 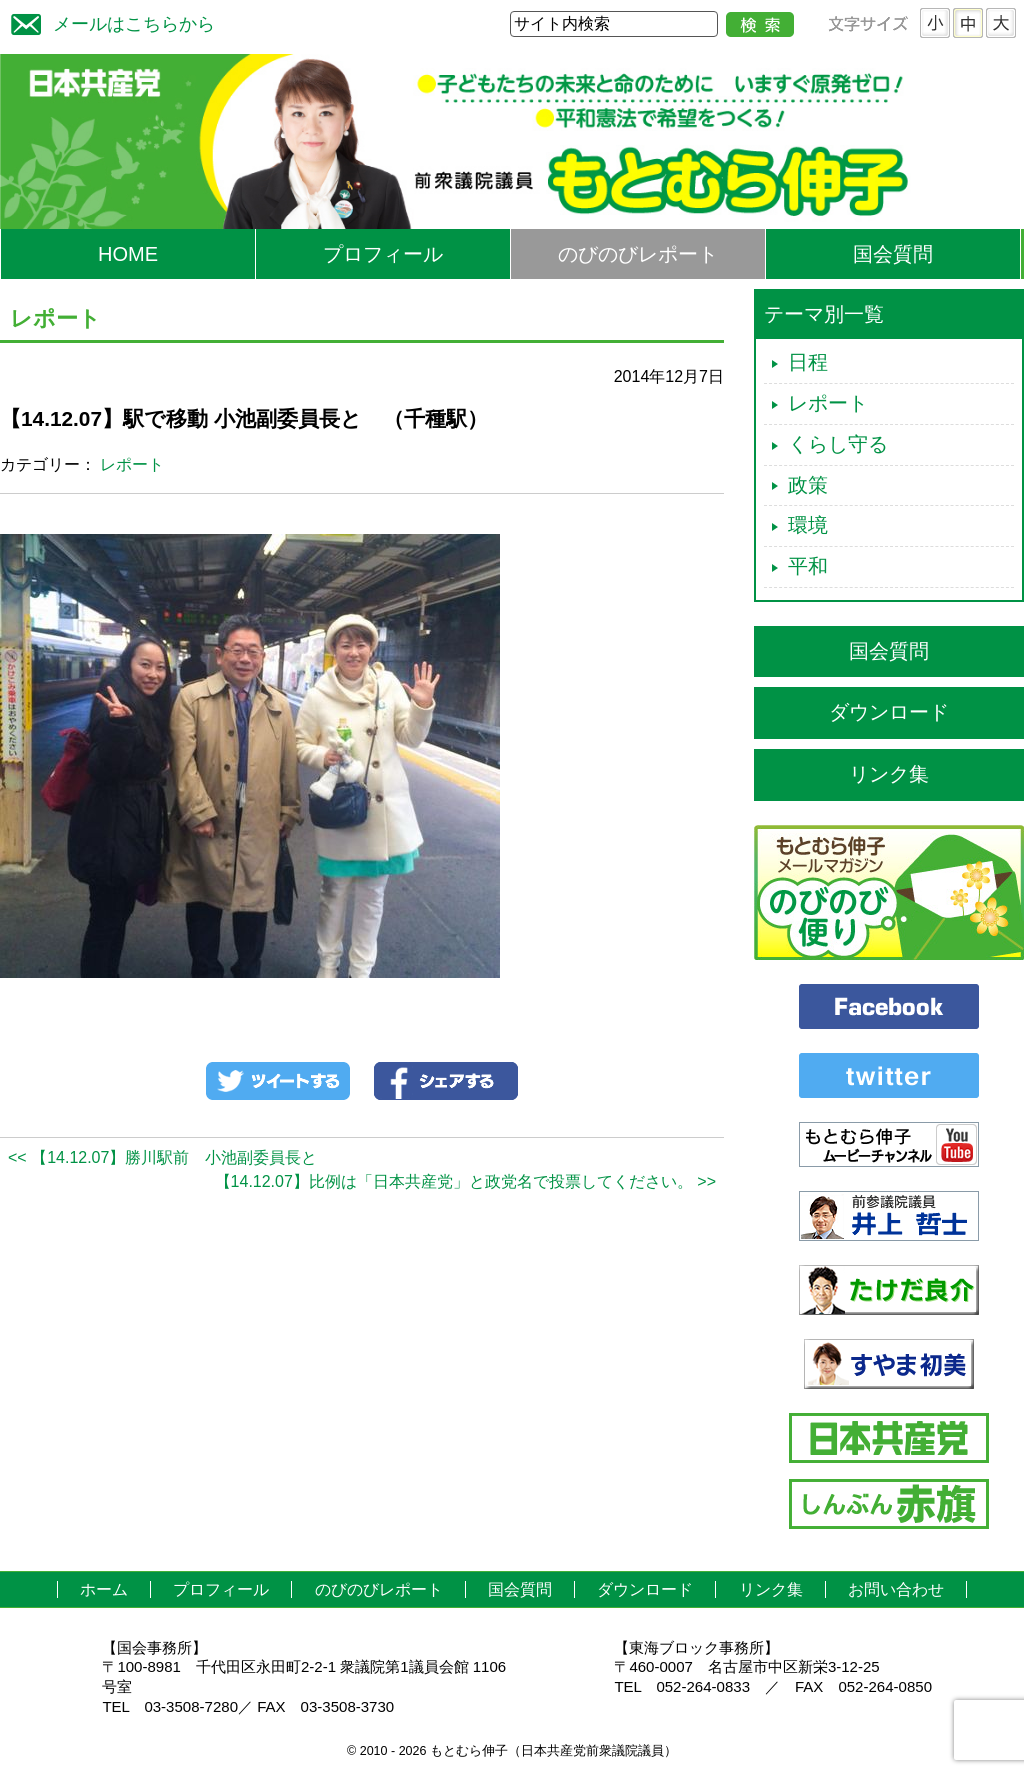 I want to click on ホーム, so click(x=104, y=1589).